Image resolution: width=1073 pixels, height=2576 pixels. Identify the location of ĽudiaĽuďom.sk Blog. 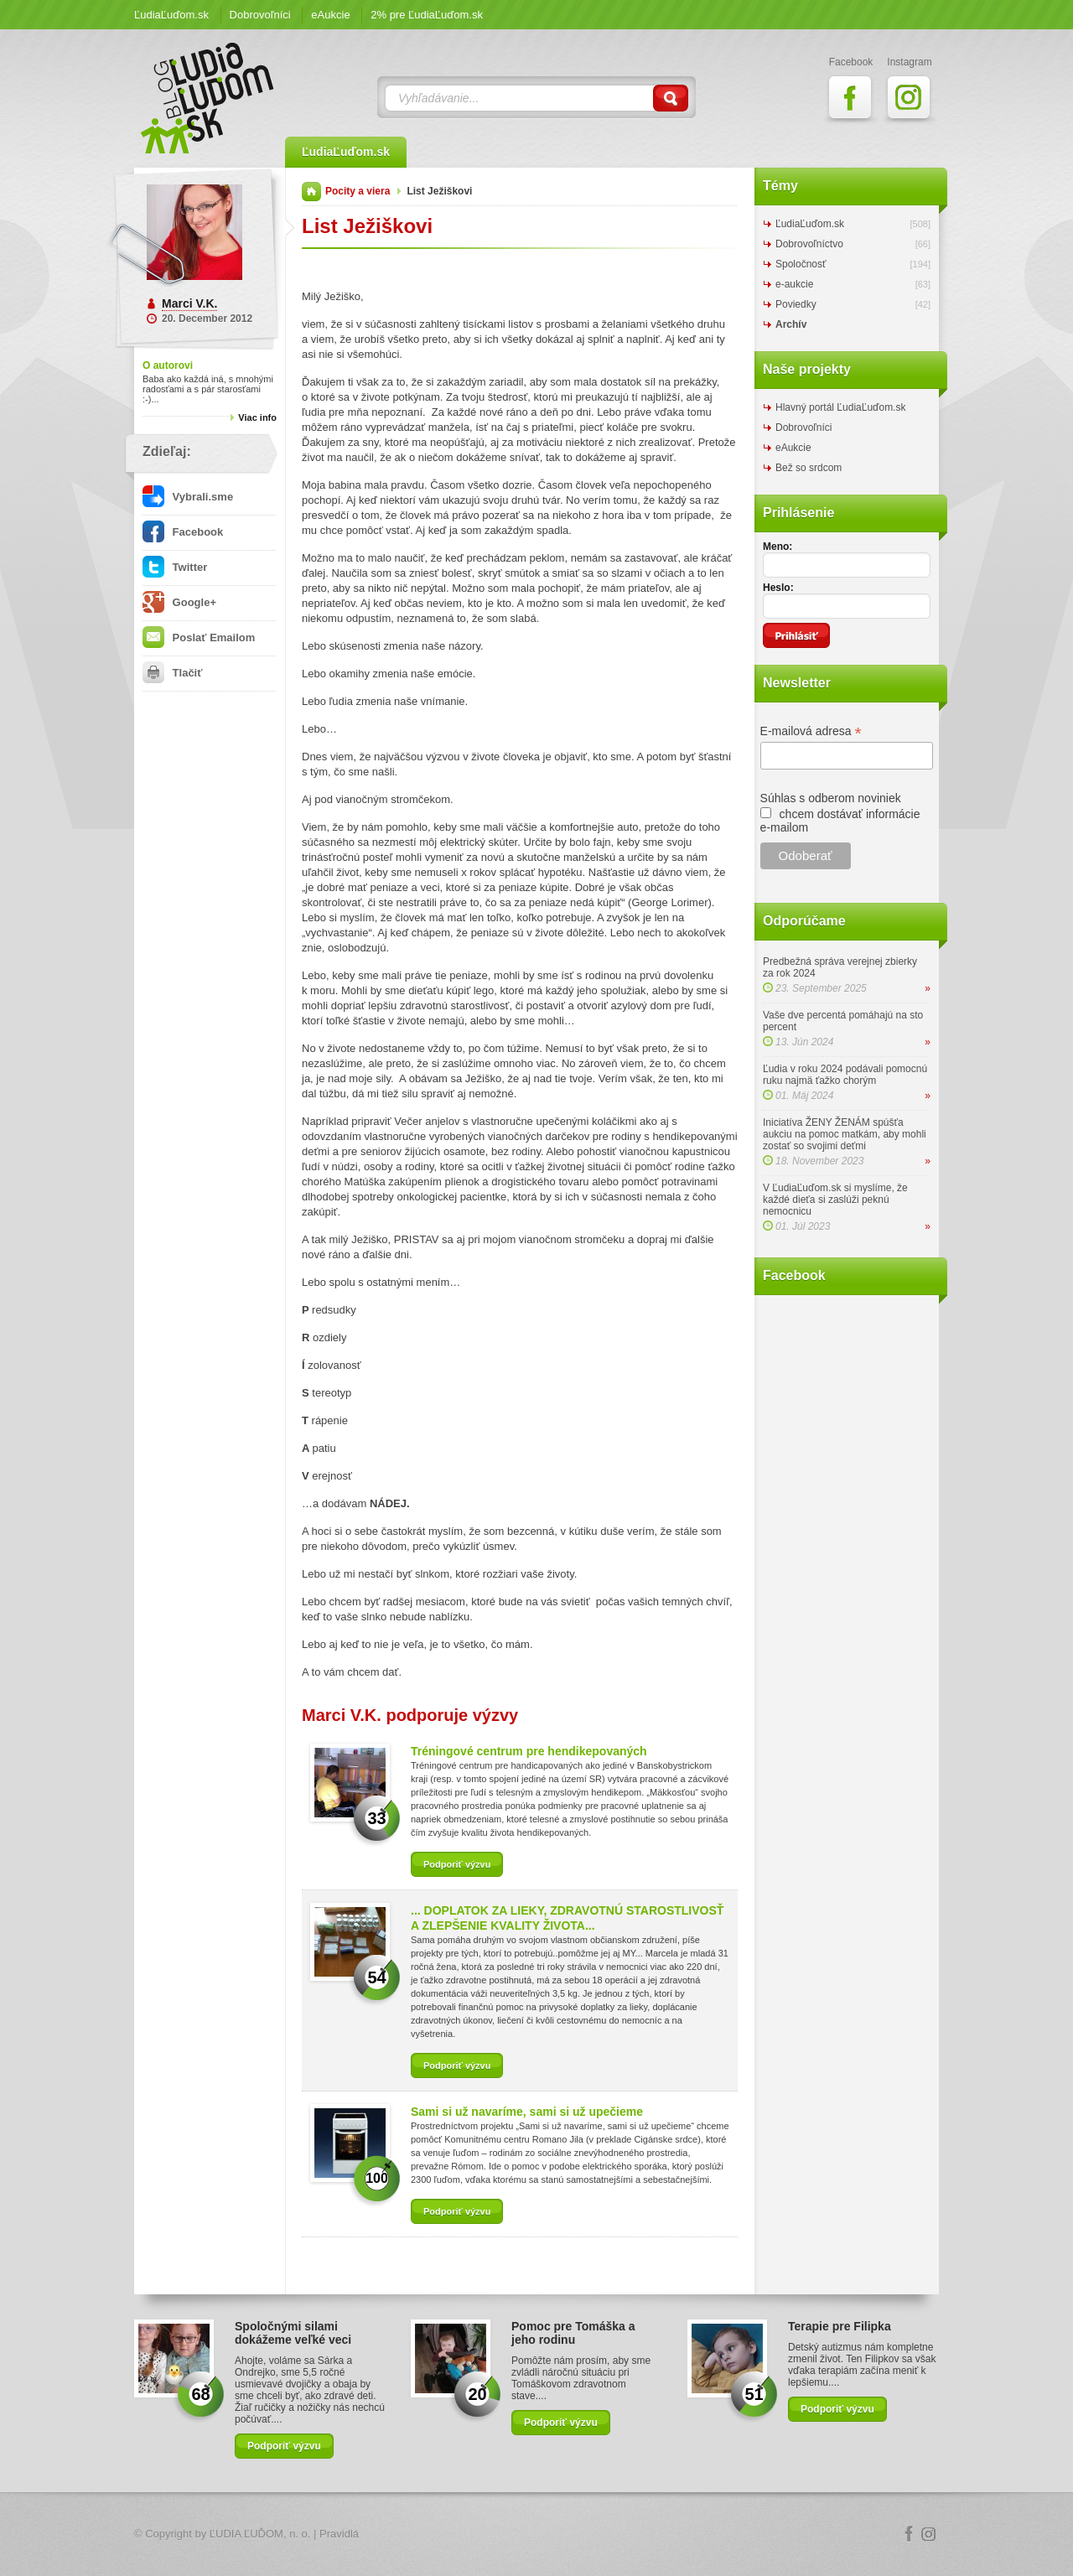
(208, 98).